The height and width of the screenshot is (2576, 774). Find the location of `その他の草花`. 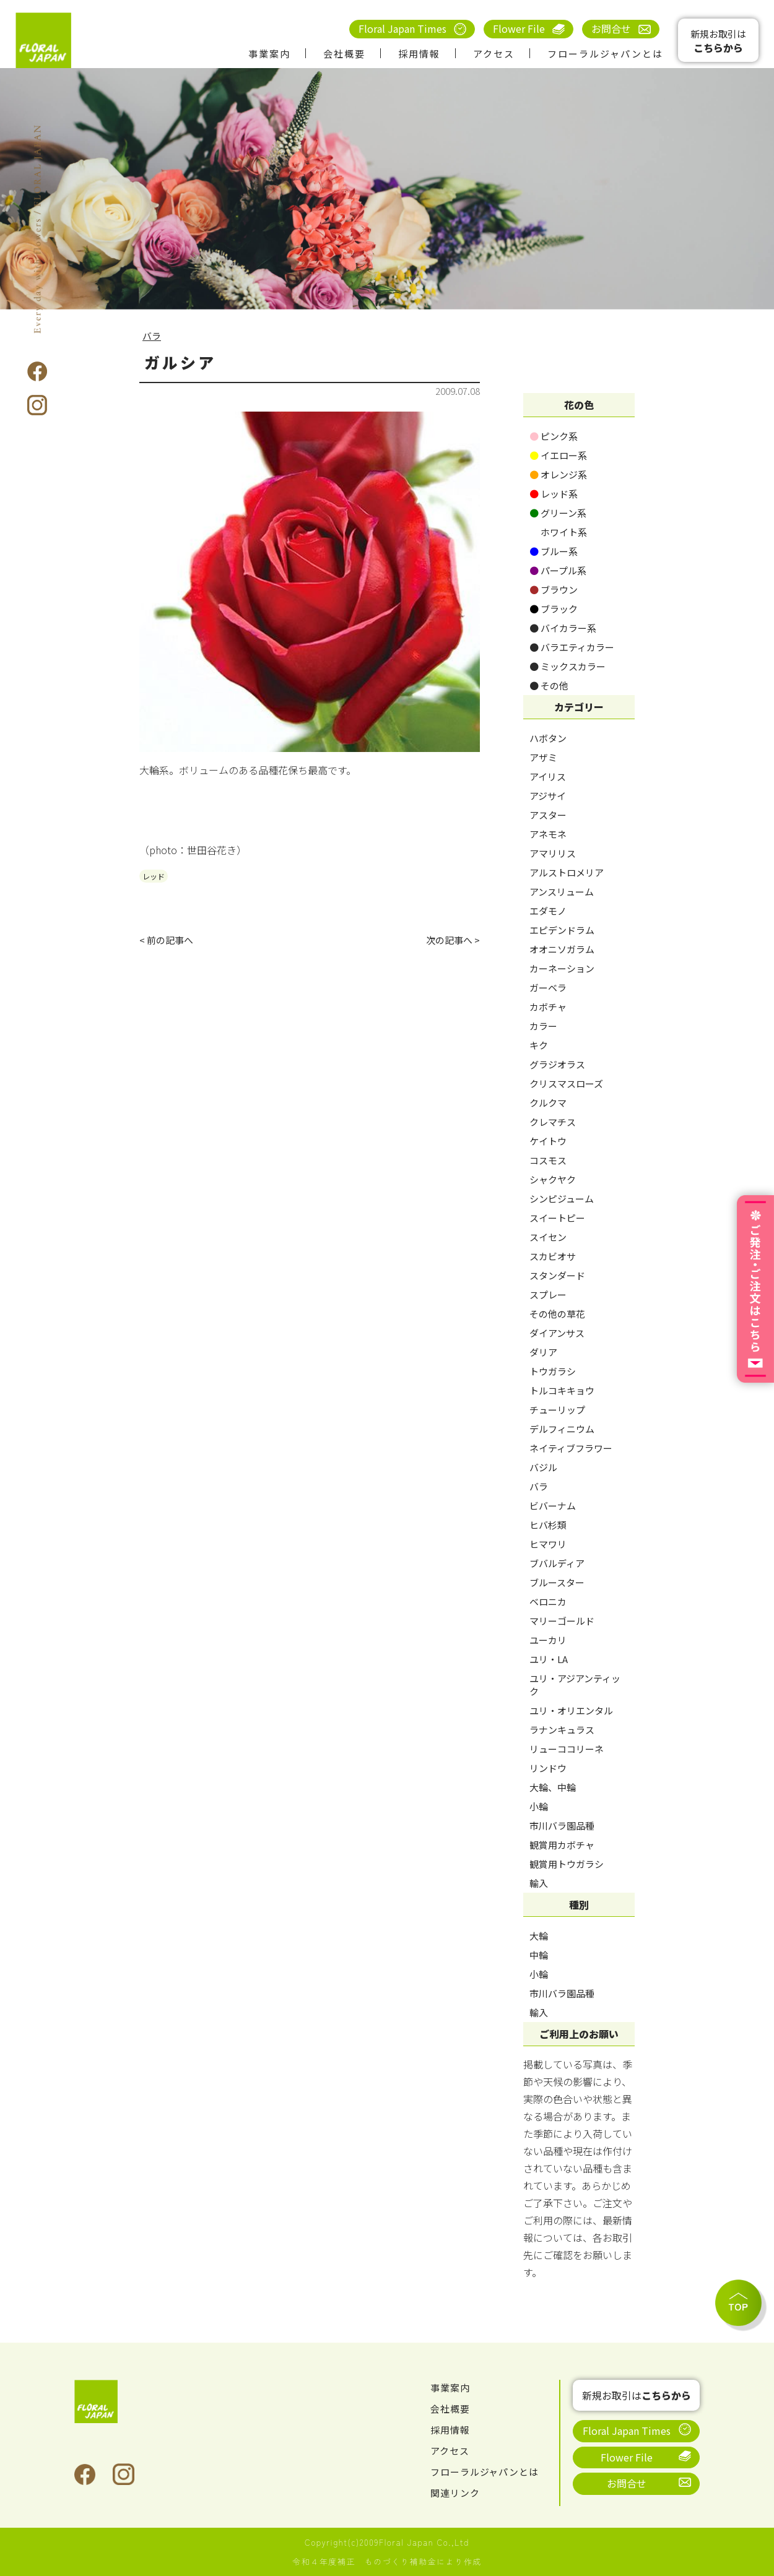

その他の草花 is located at coordinates (557, 1313).